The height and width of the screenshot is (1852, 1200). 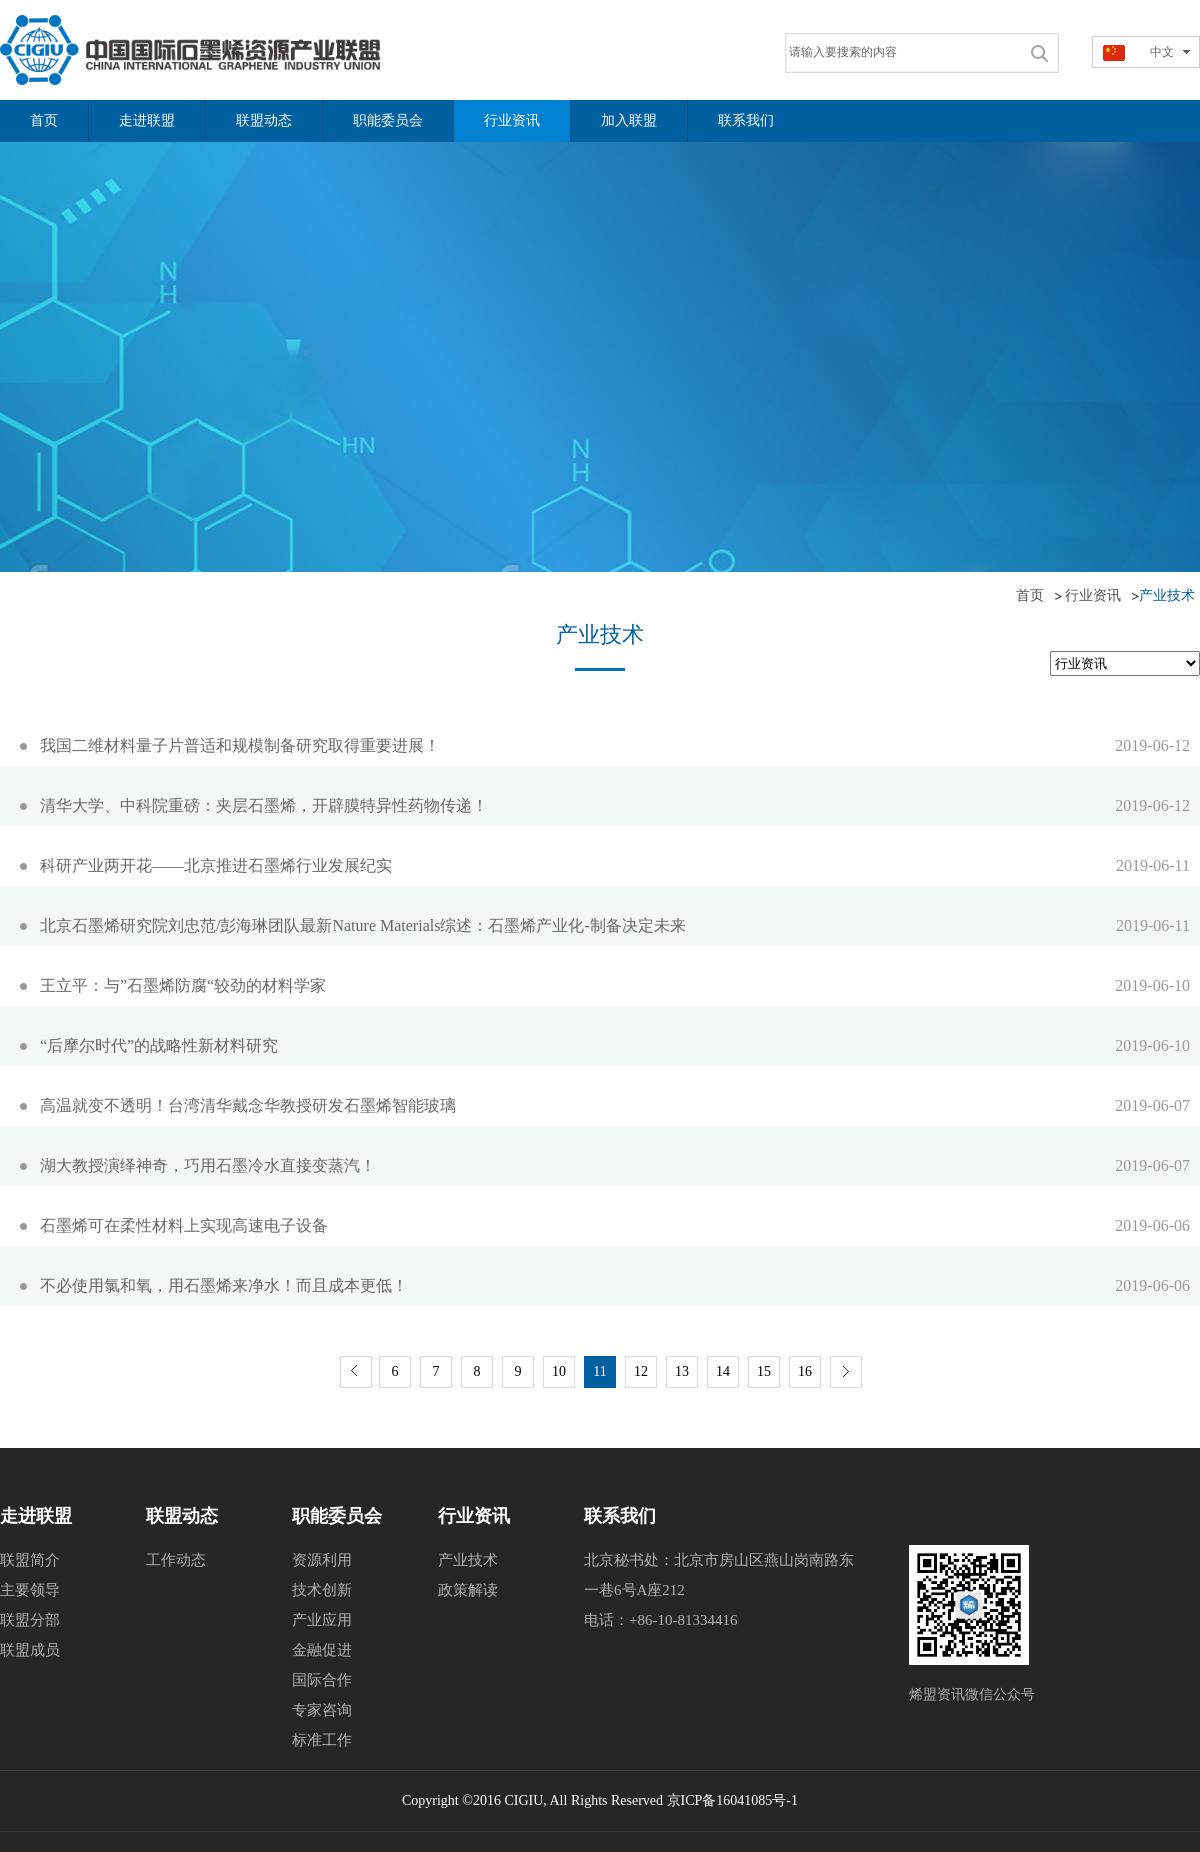 I want to click on 14, so click(x=723, y=1371).